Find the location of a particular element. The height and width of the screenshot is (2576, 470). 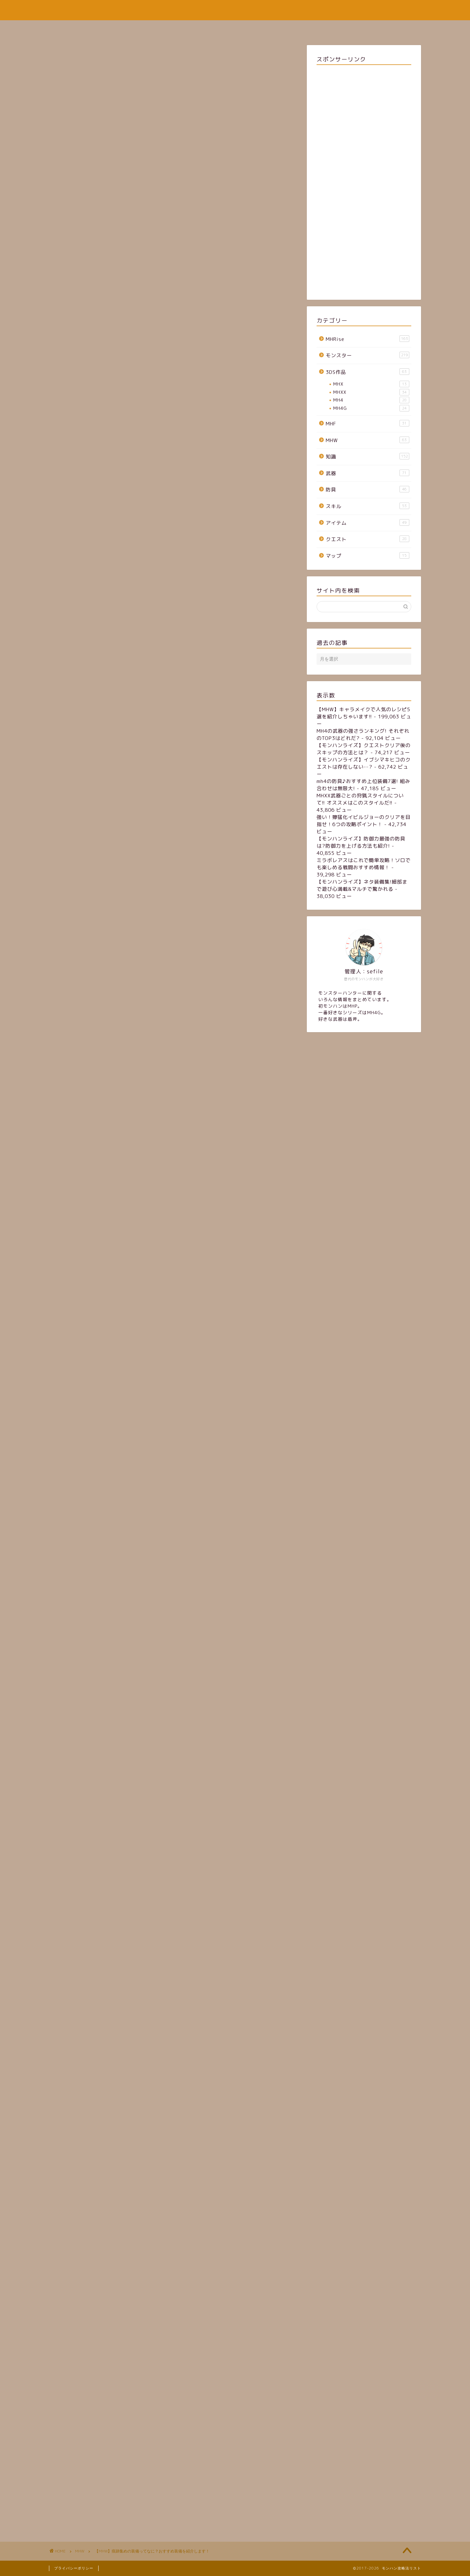

植生学 is located at coordinates (95, 568).